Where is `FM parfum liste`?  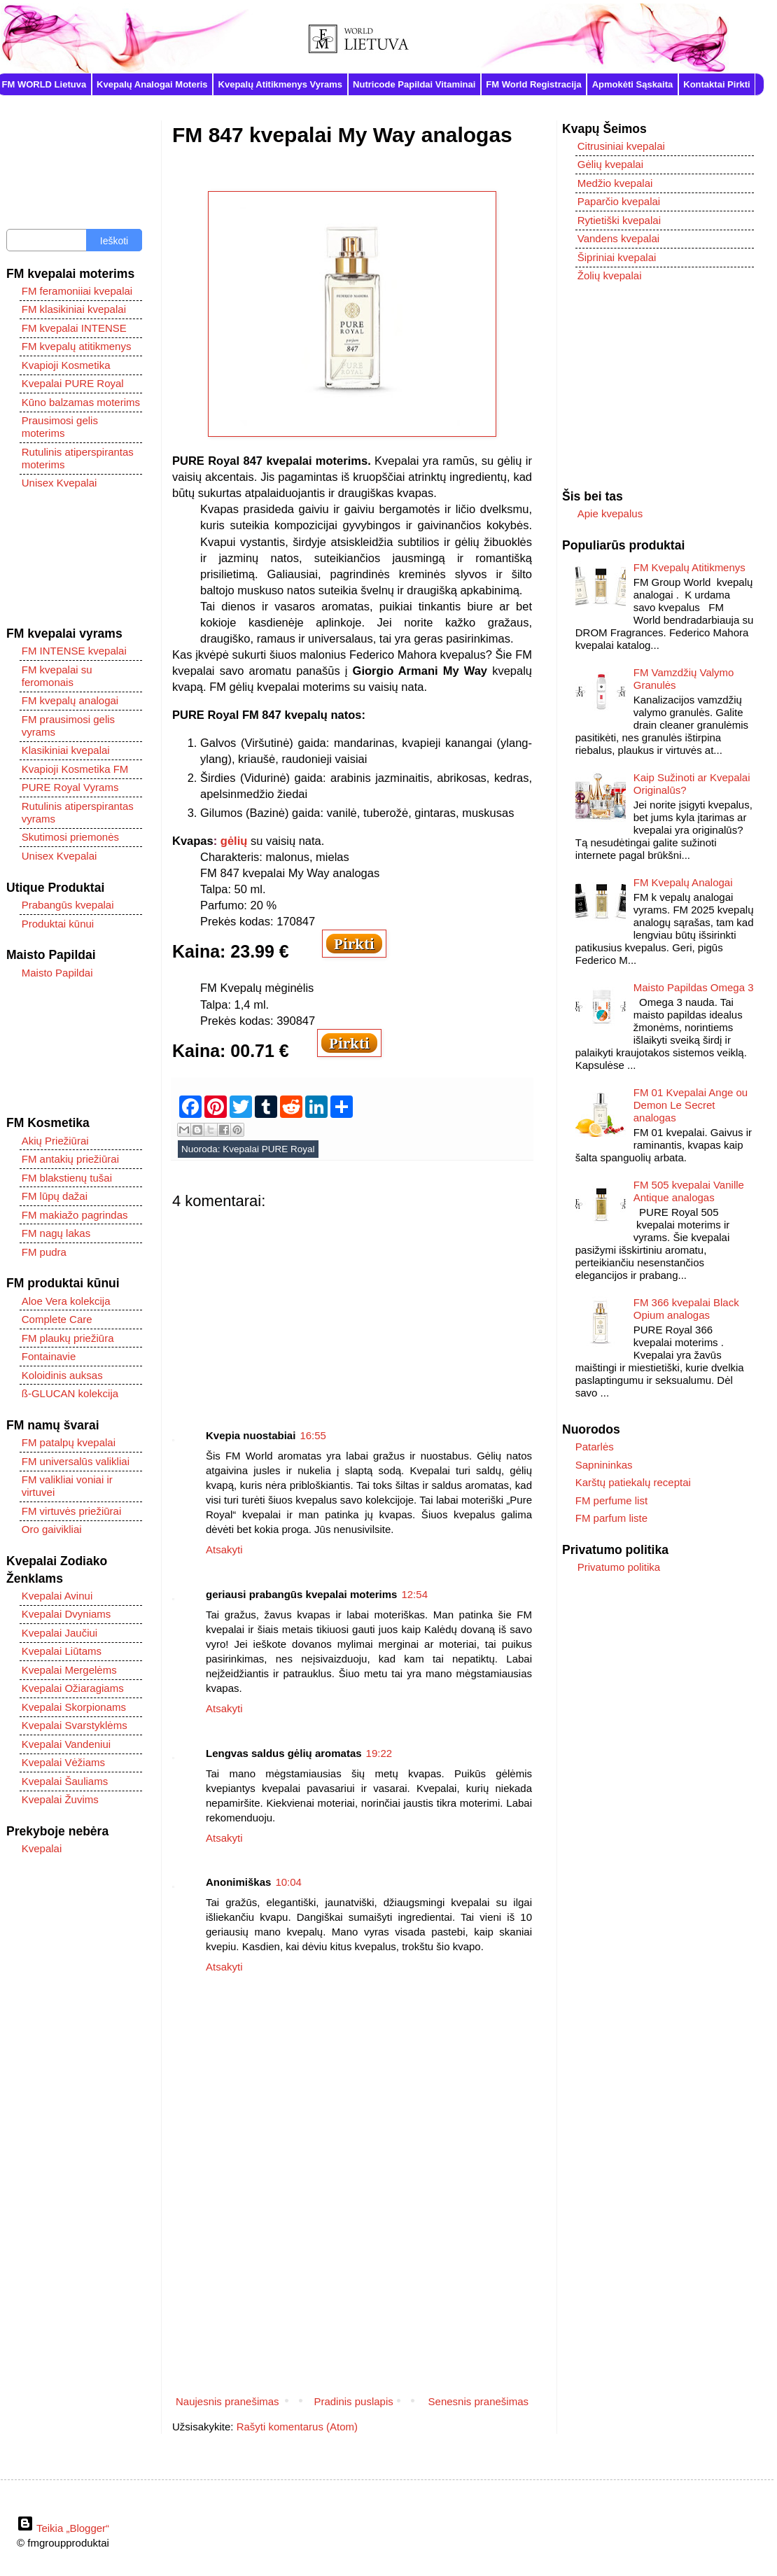
FM parfum liste is located at coordinates (611, 1518).